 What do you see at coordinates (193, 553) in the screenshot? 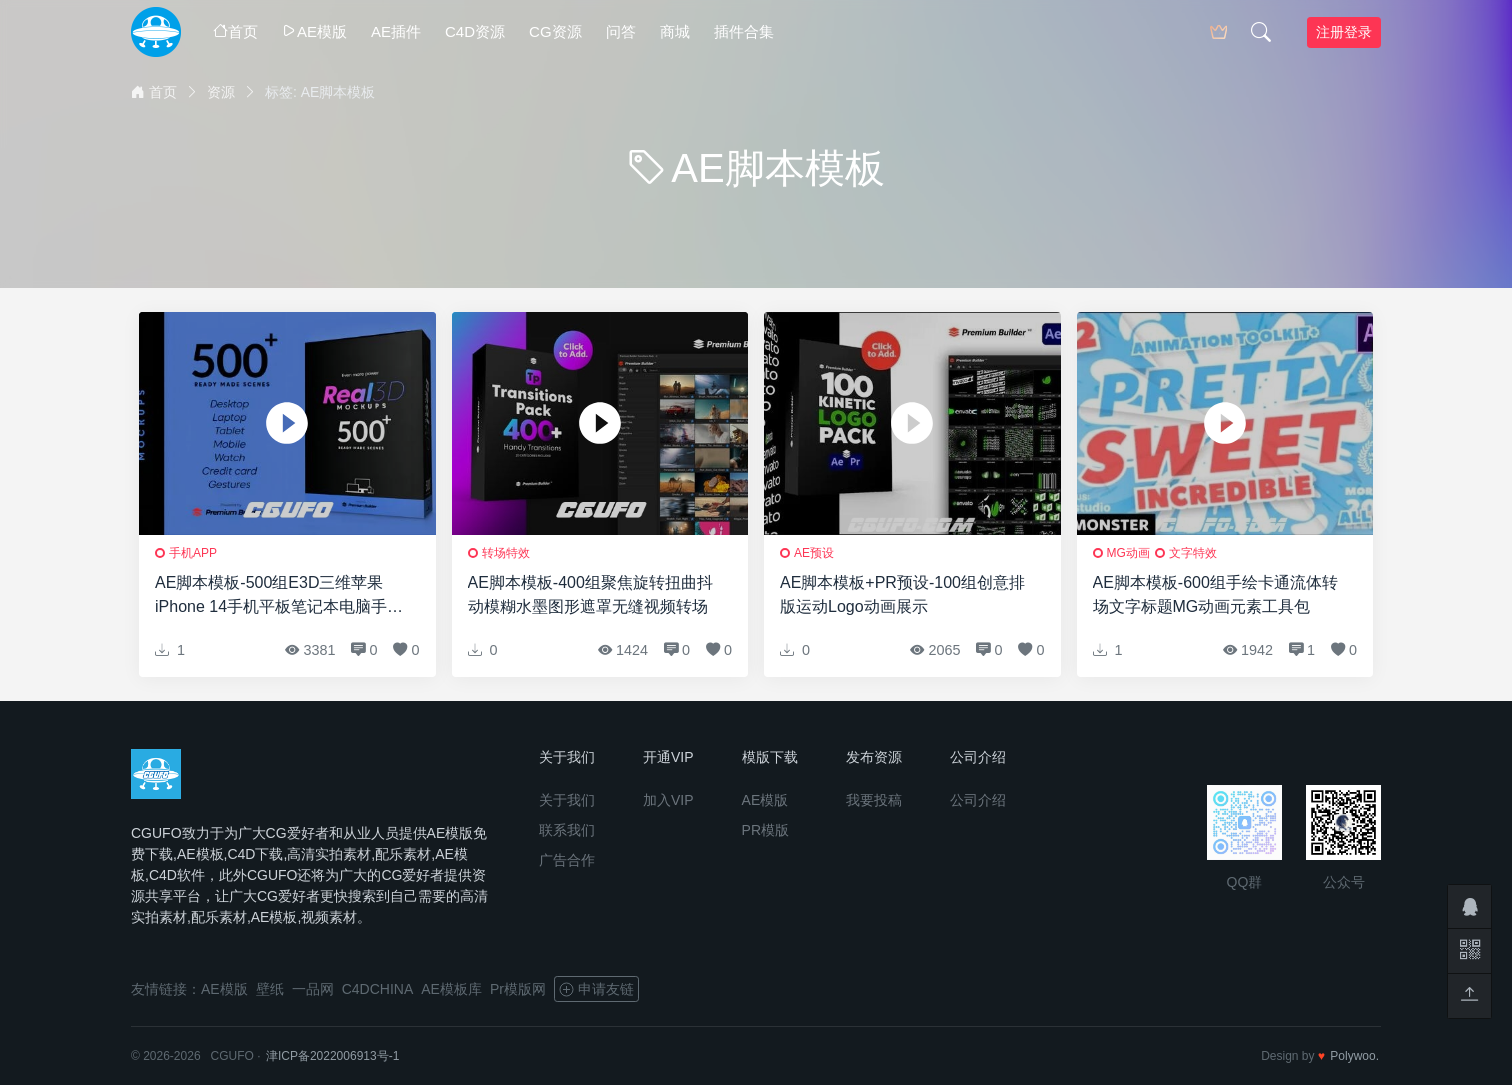
I see `手机APP` at bounding box center [193, 553].